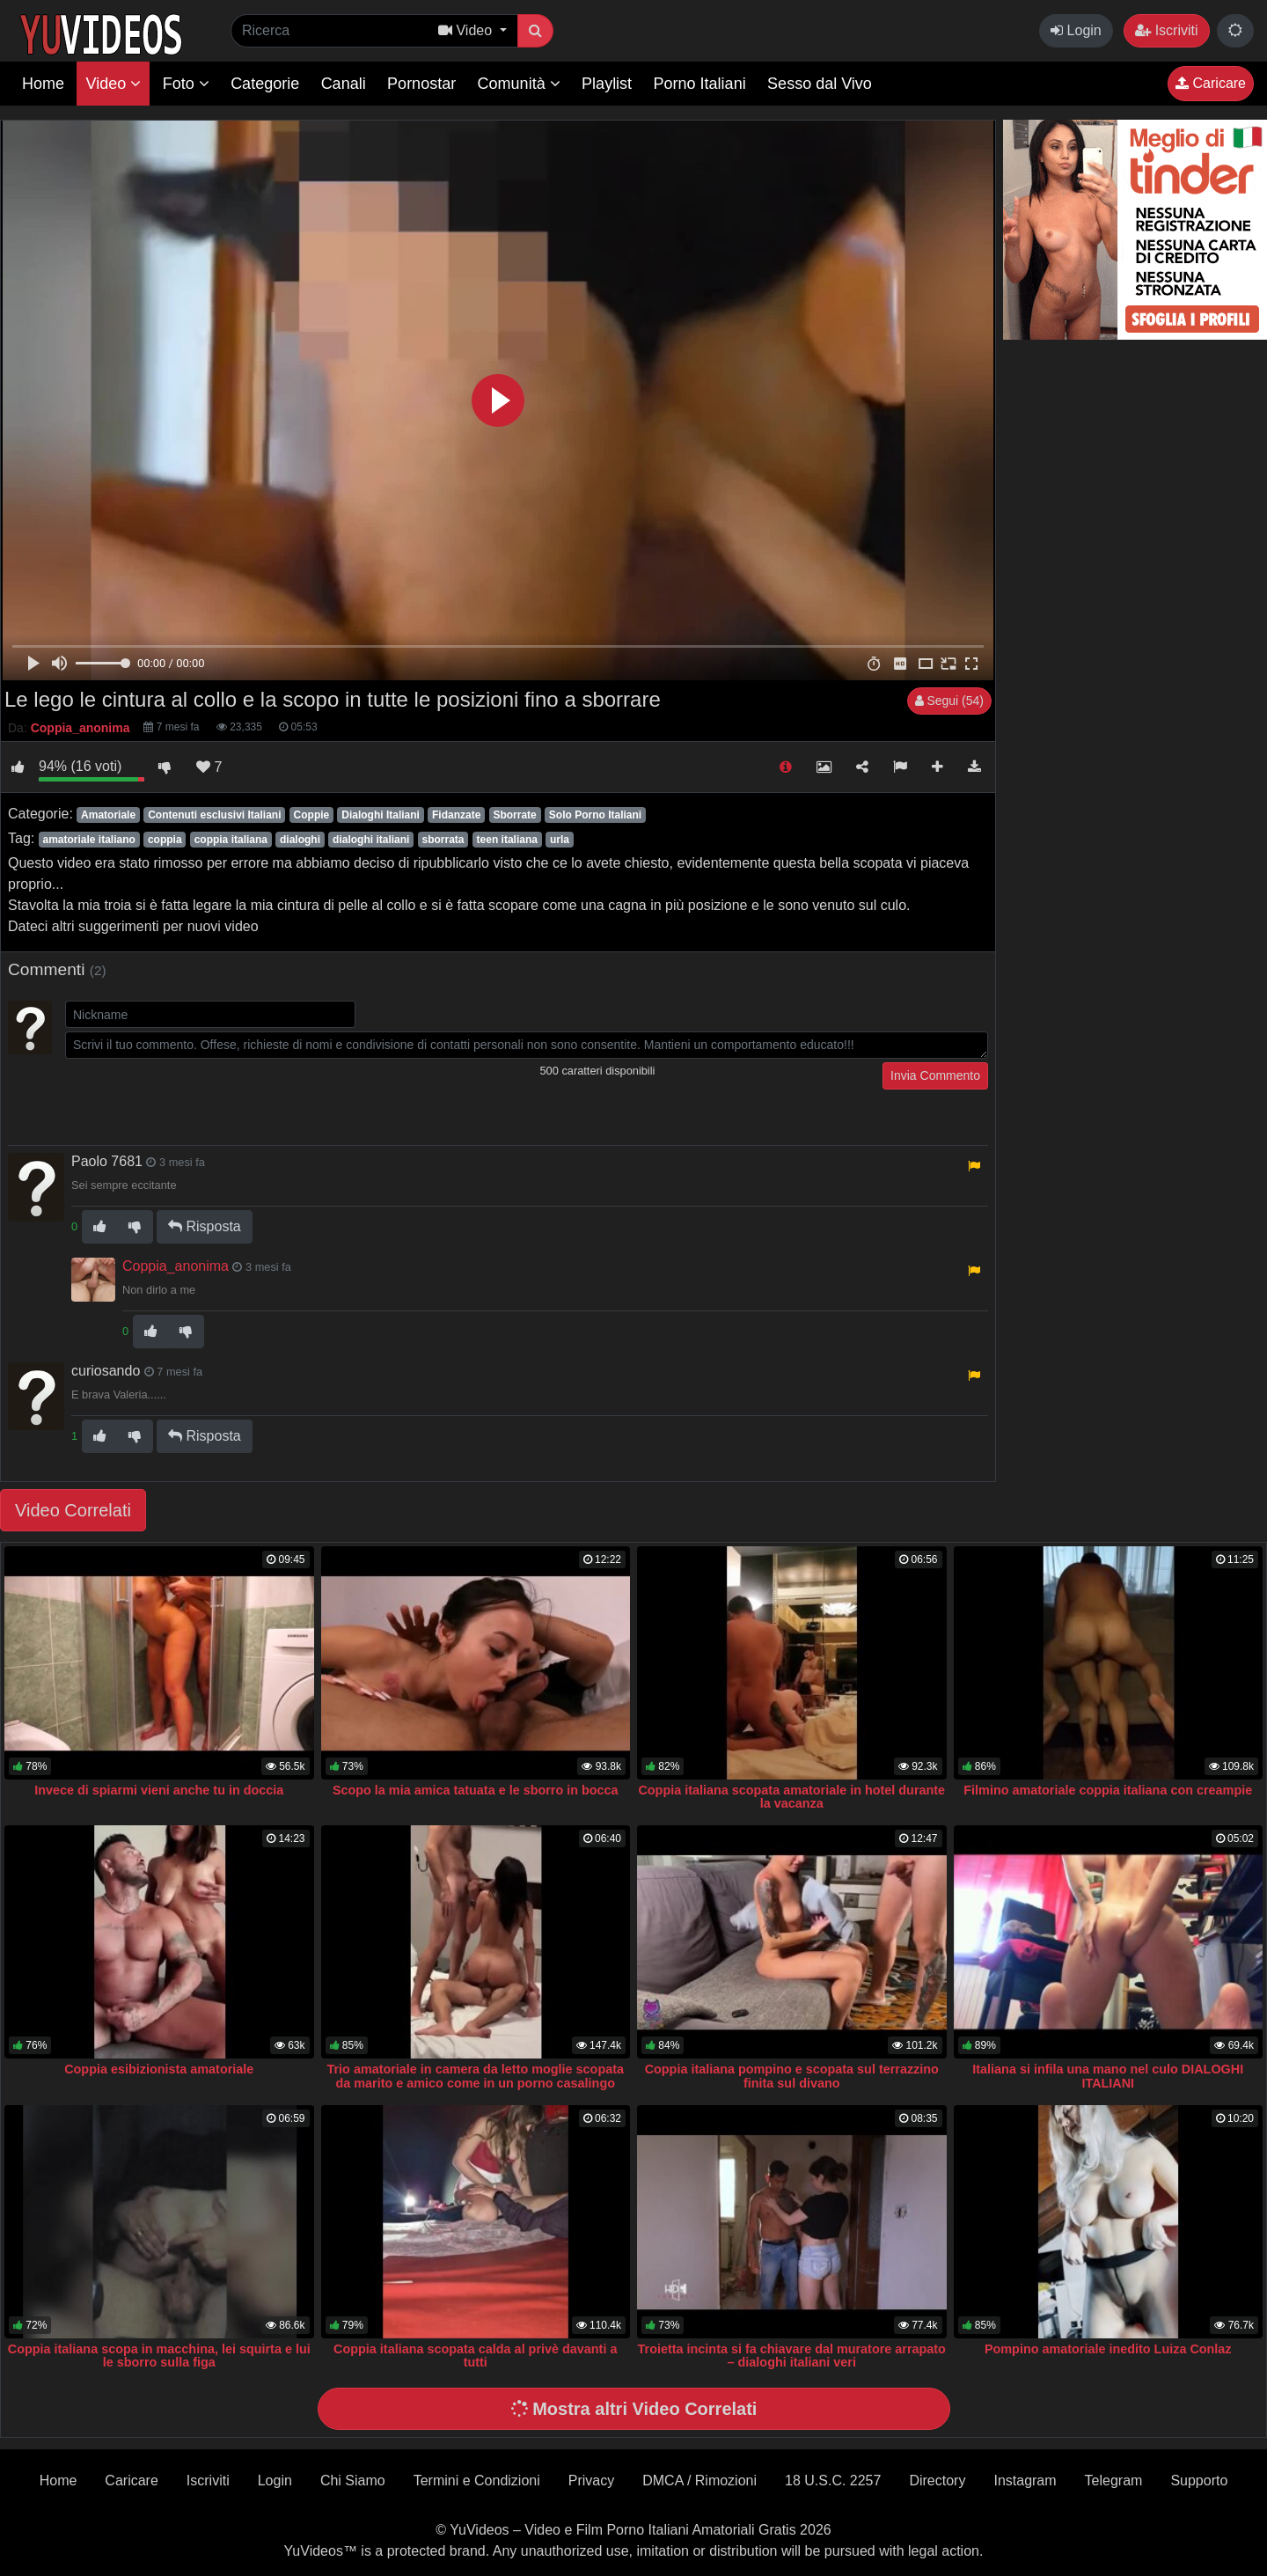 Image resolution: width=1267 pixels, height=2576 pixels. What do you see at coordinates (343, 83) in the screenshot?
I see `Canali` at bounding box center [343, 83].